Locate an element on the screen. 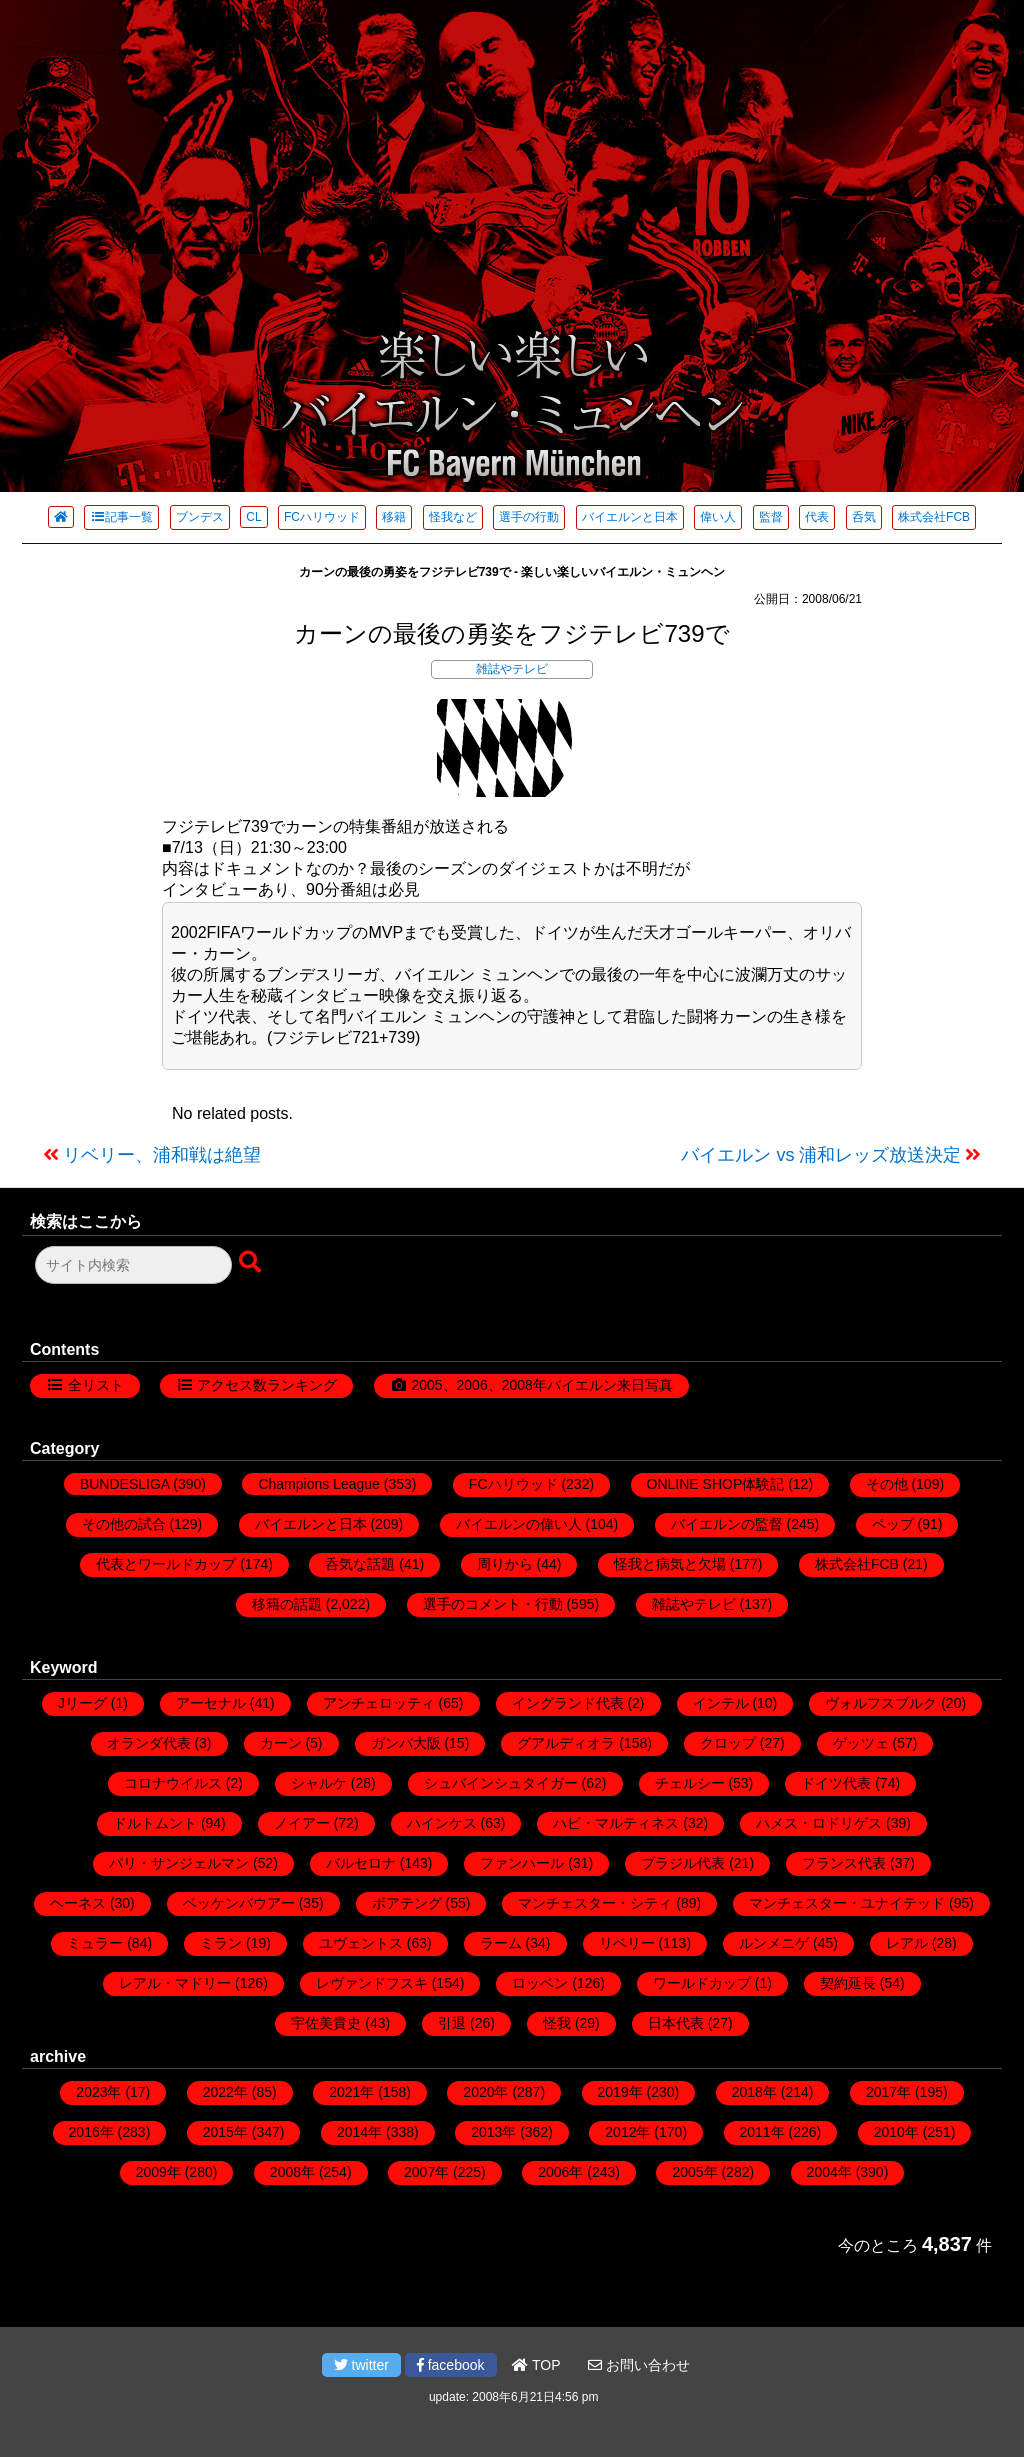 This screenshot has width=1024, height=2457. ドルトムント is located at coordinates (155, 1823).